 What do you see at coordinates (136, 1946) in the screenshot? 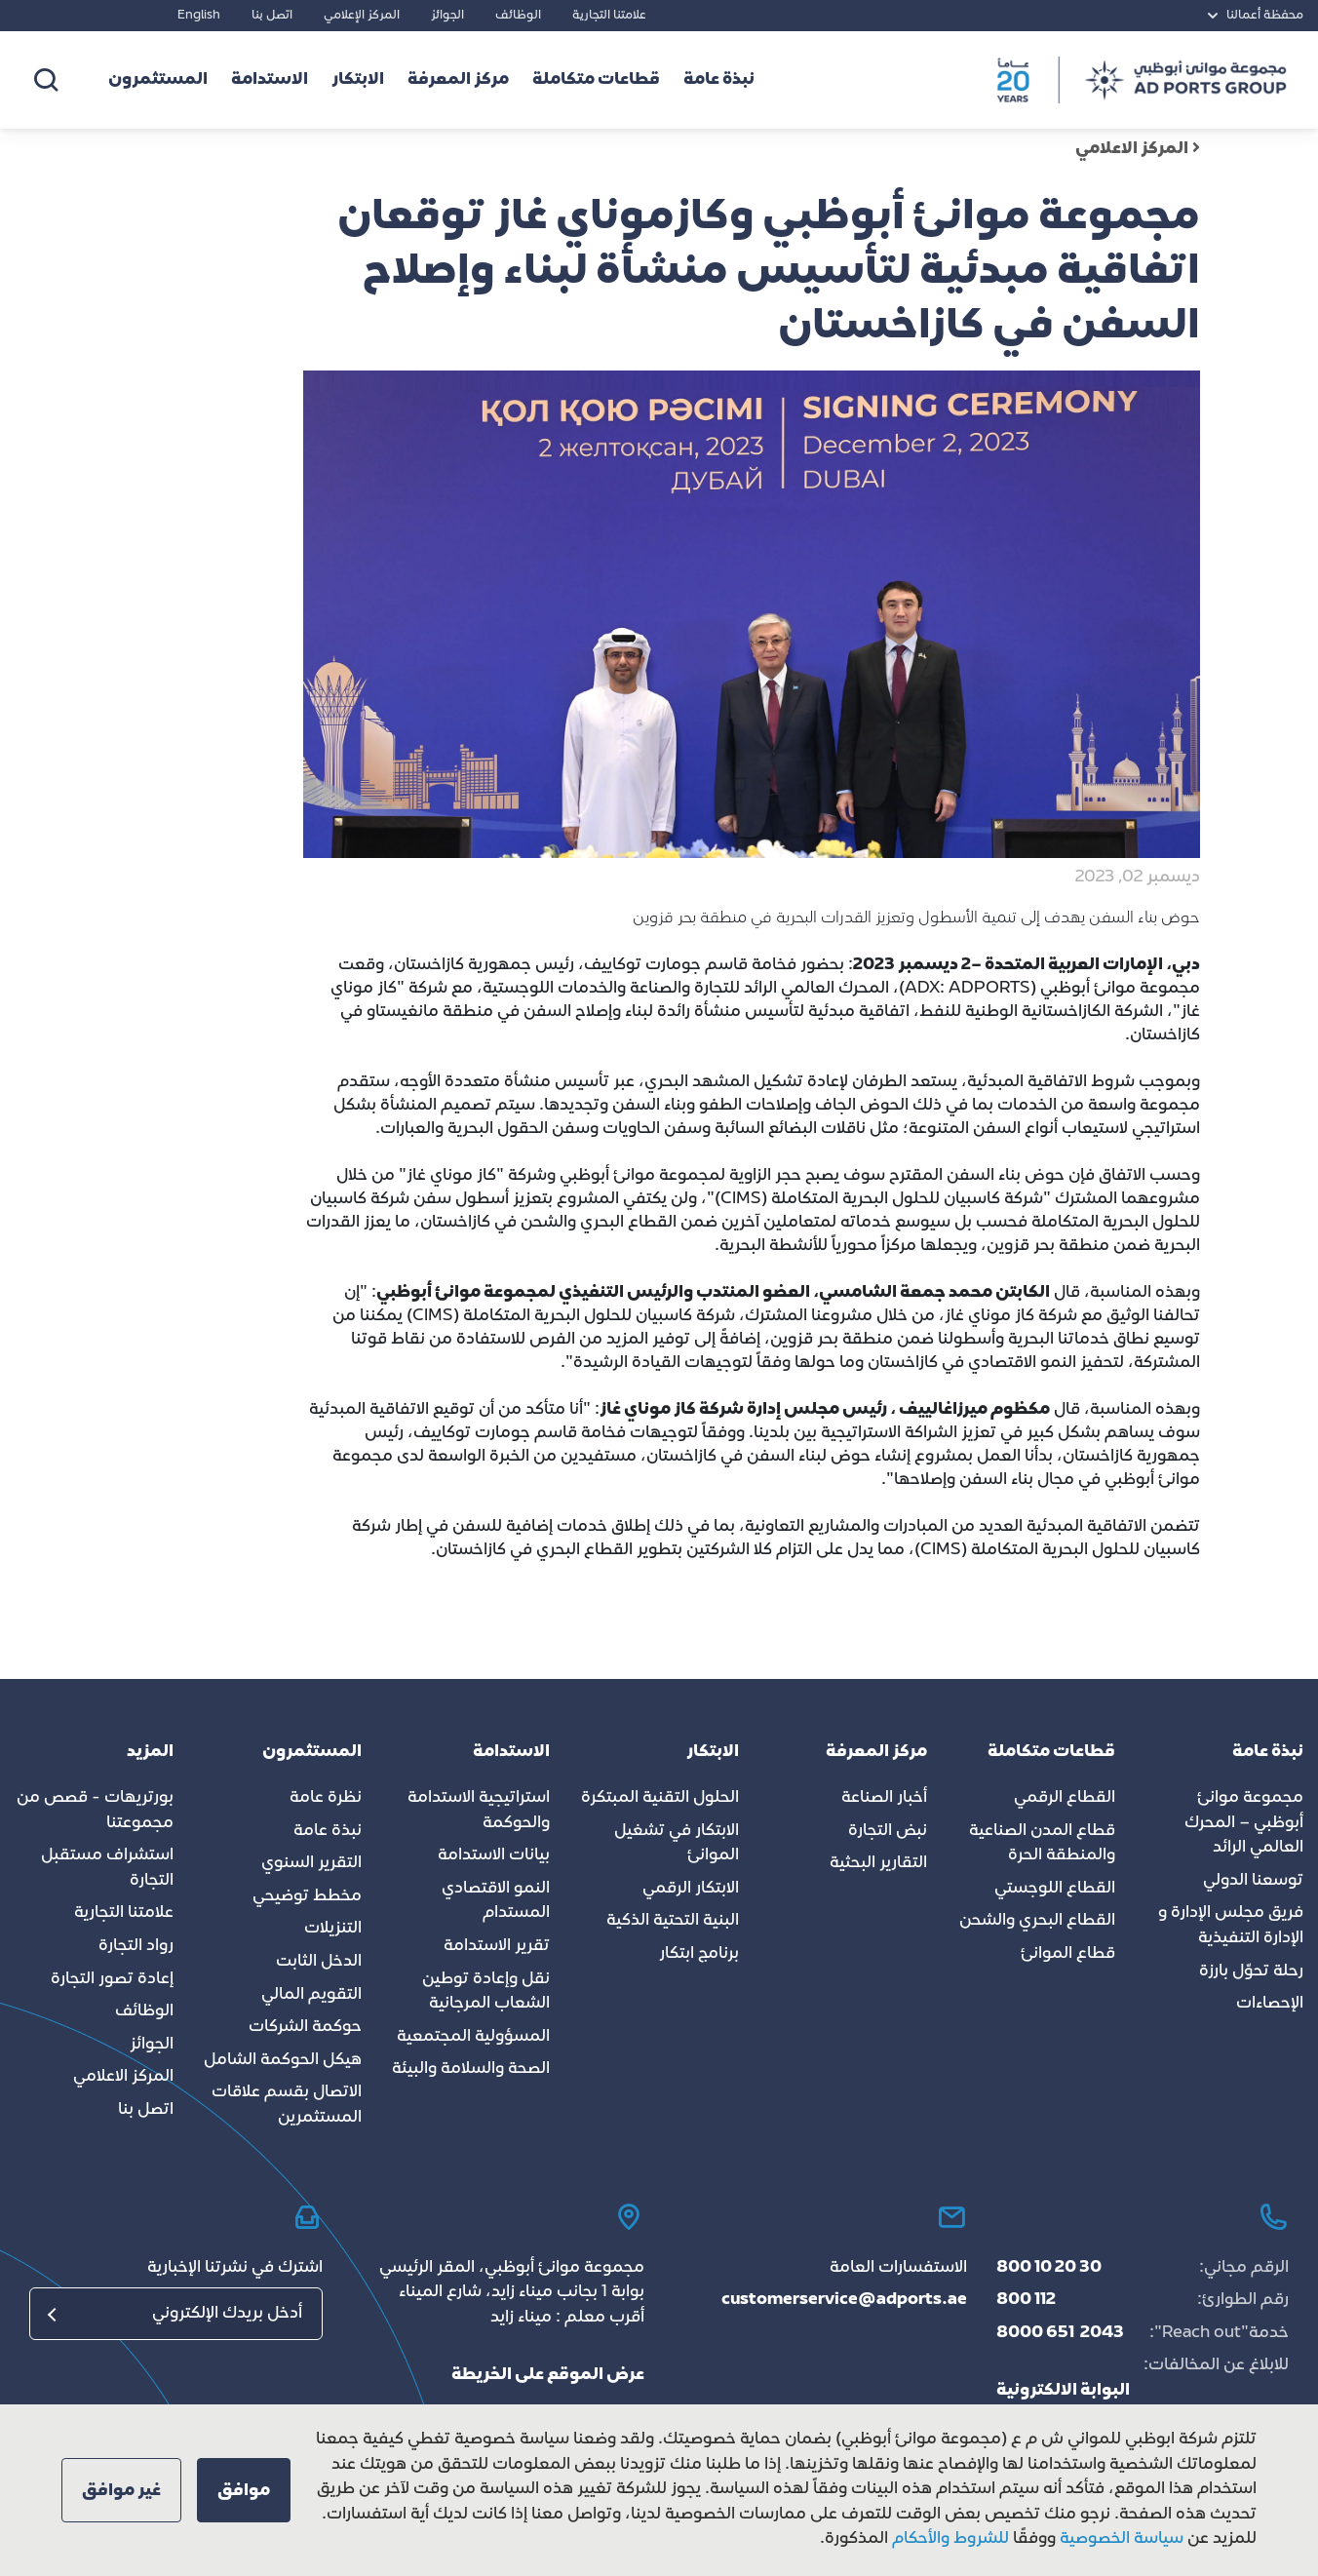
I see `رواد التجارة` at bounding box center [136, 1946].